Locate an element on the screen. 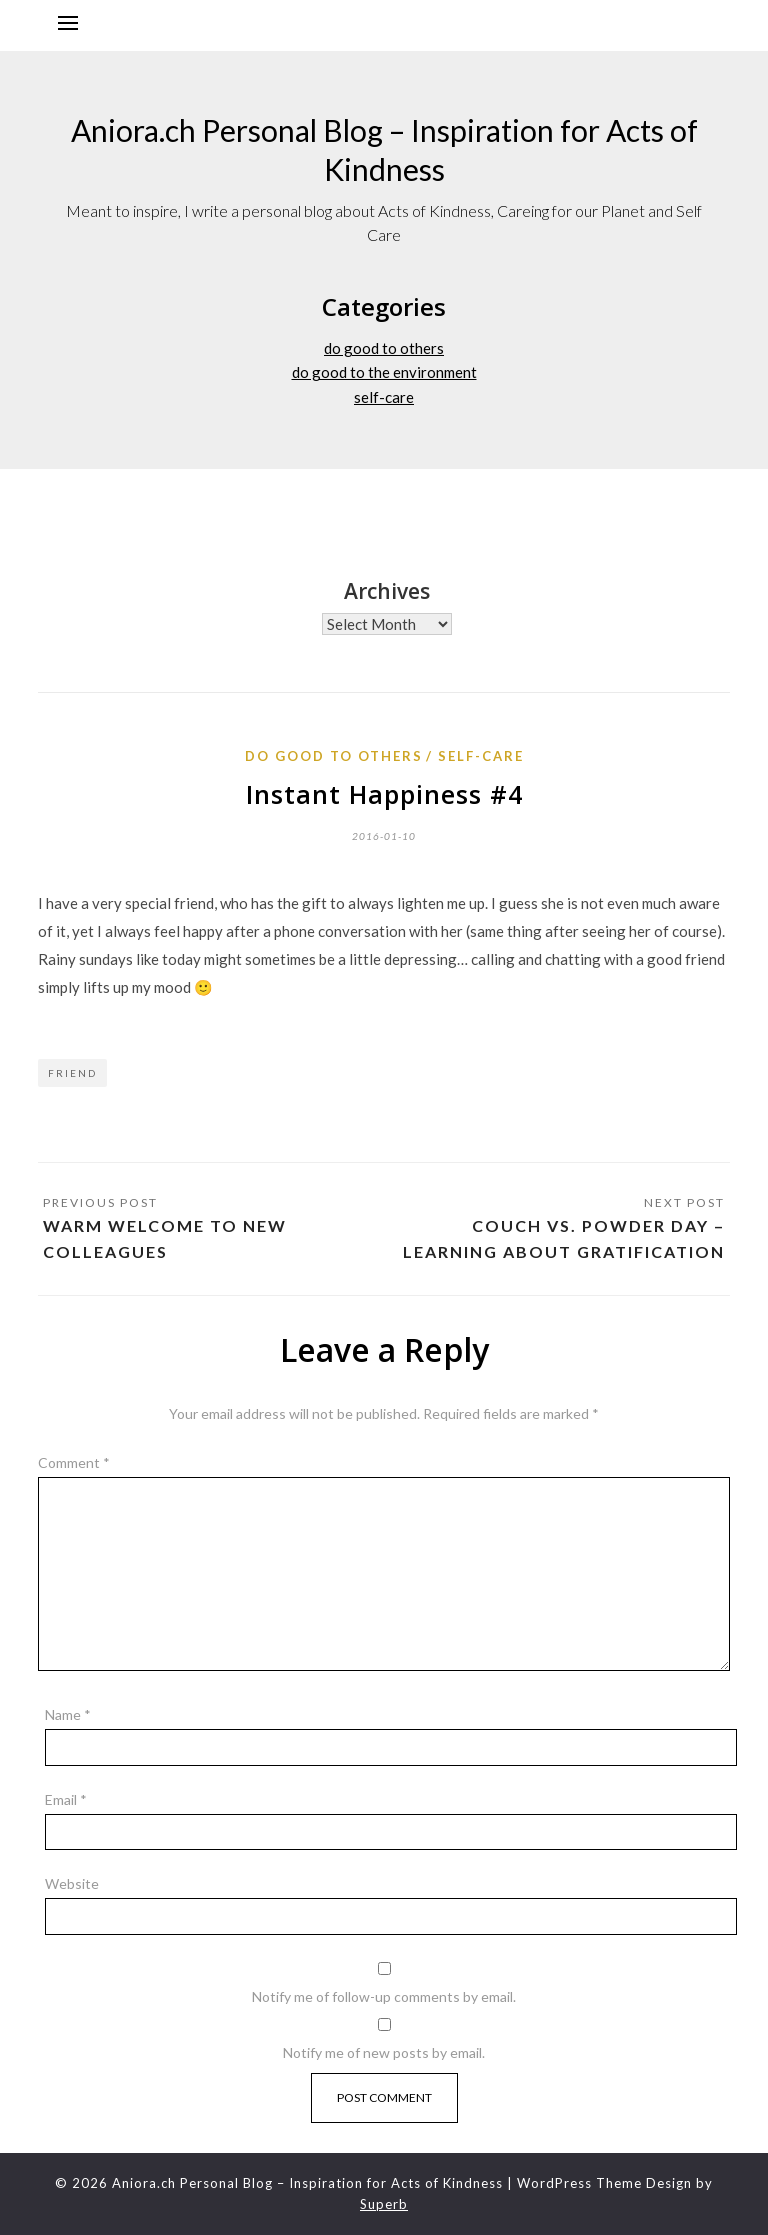 This screenshot has width=768, height=2235. Website is located at coordinates (72, 1883).